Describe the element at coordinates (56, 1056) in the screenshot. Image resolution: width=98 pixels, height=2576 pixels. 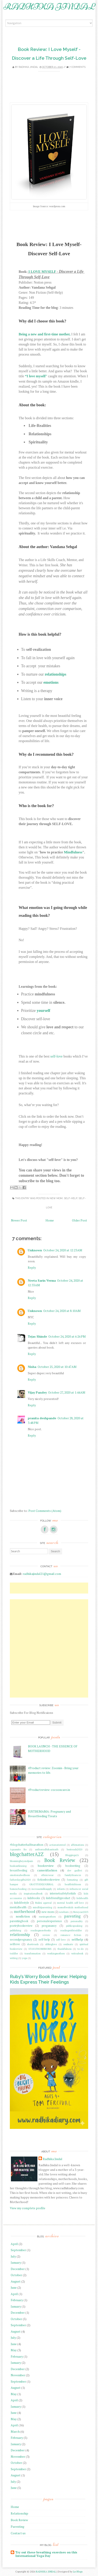
I see `self-love` at that location.